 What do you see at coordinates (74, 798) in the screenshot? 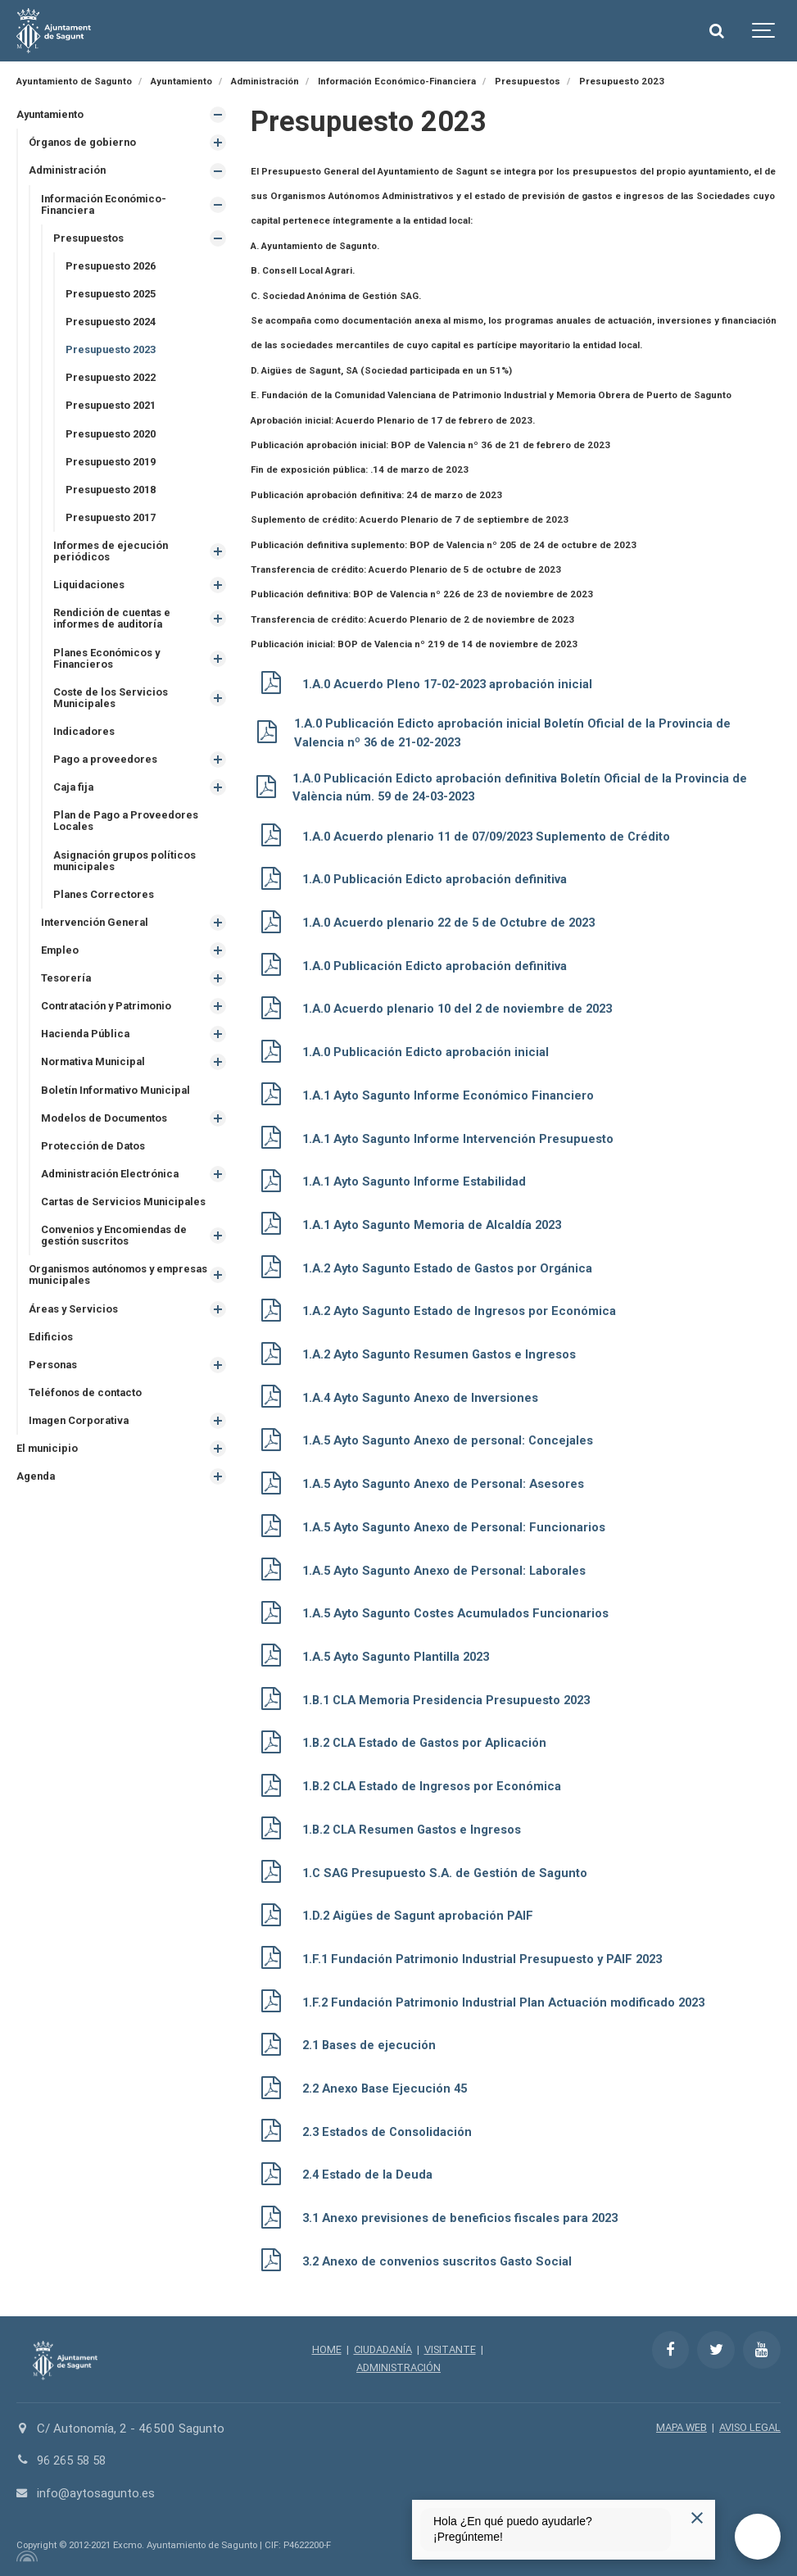
I see `Caja fija` at bounding box center [74, 798].